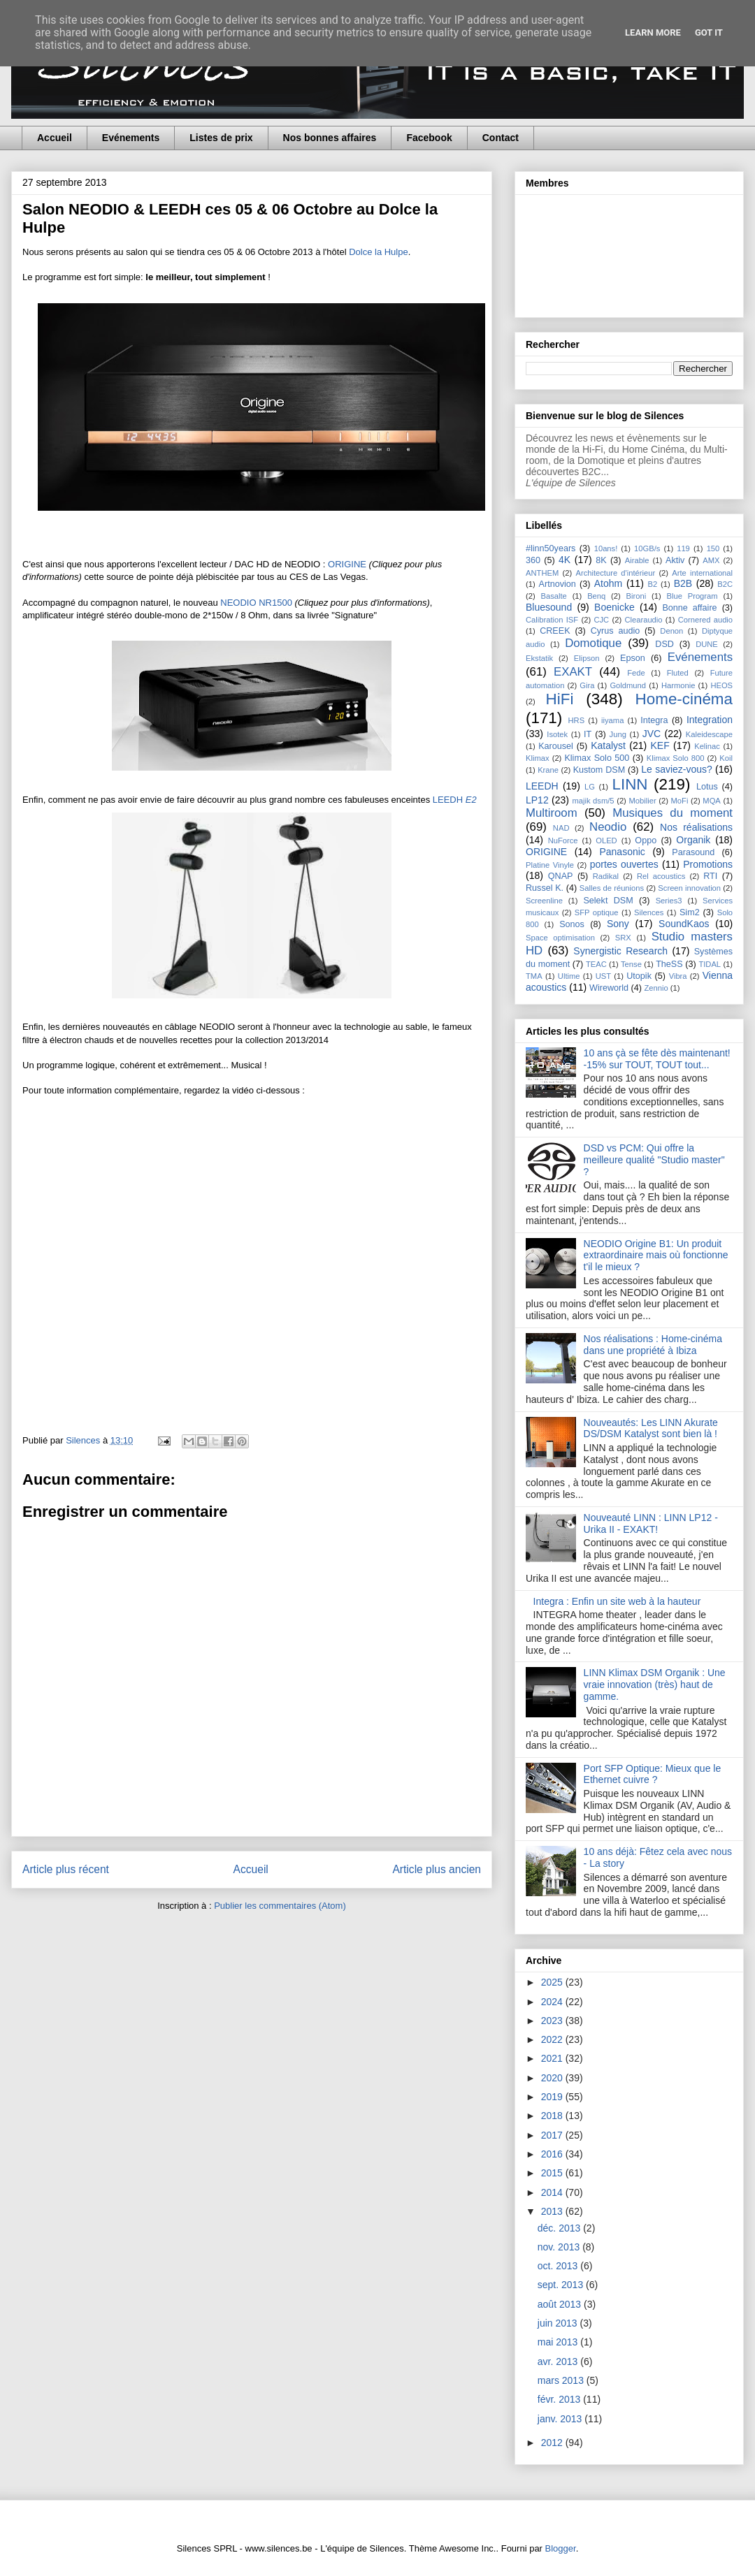 This screenshot has width=755, height=2576. I want to click on Russel K., so click(544, 888).